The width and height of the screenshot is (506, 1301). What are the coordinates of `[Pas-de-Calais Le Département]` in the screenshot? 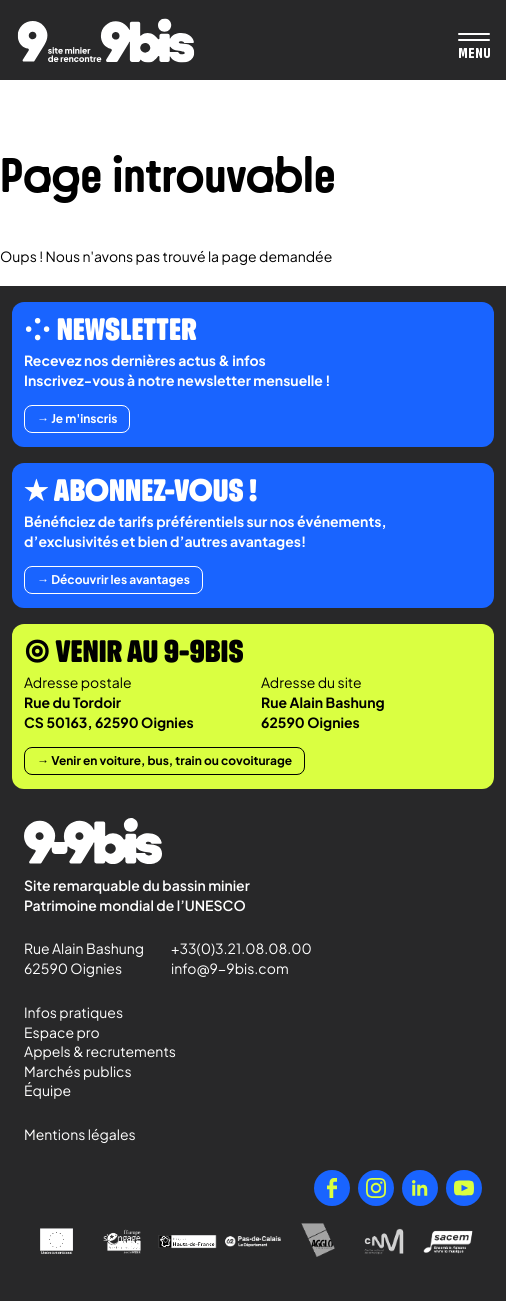 It's located at (252, 1241).